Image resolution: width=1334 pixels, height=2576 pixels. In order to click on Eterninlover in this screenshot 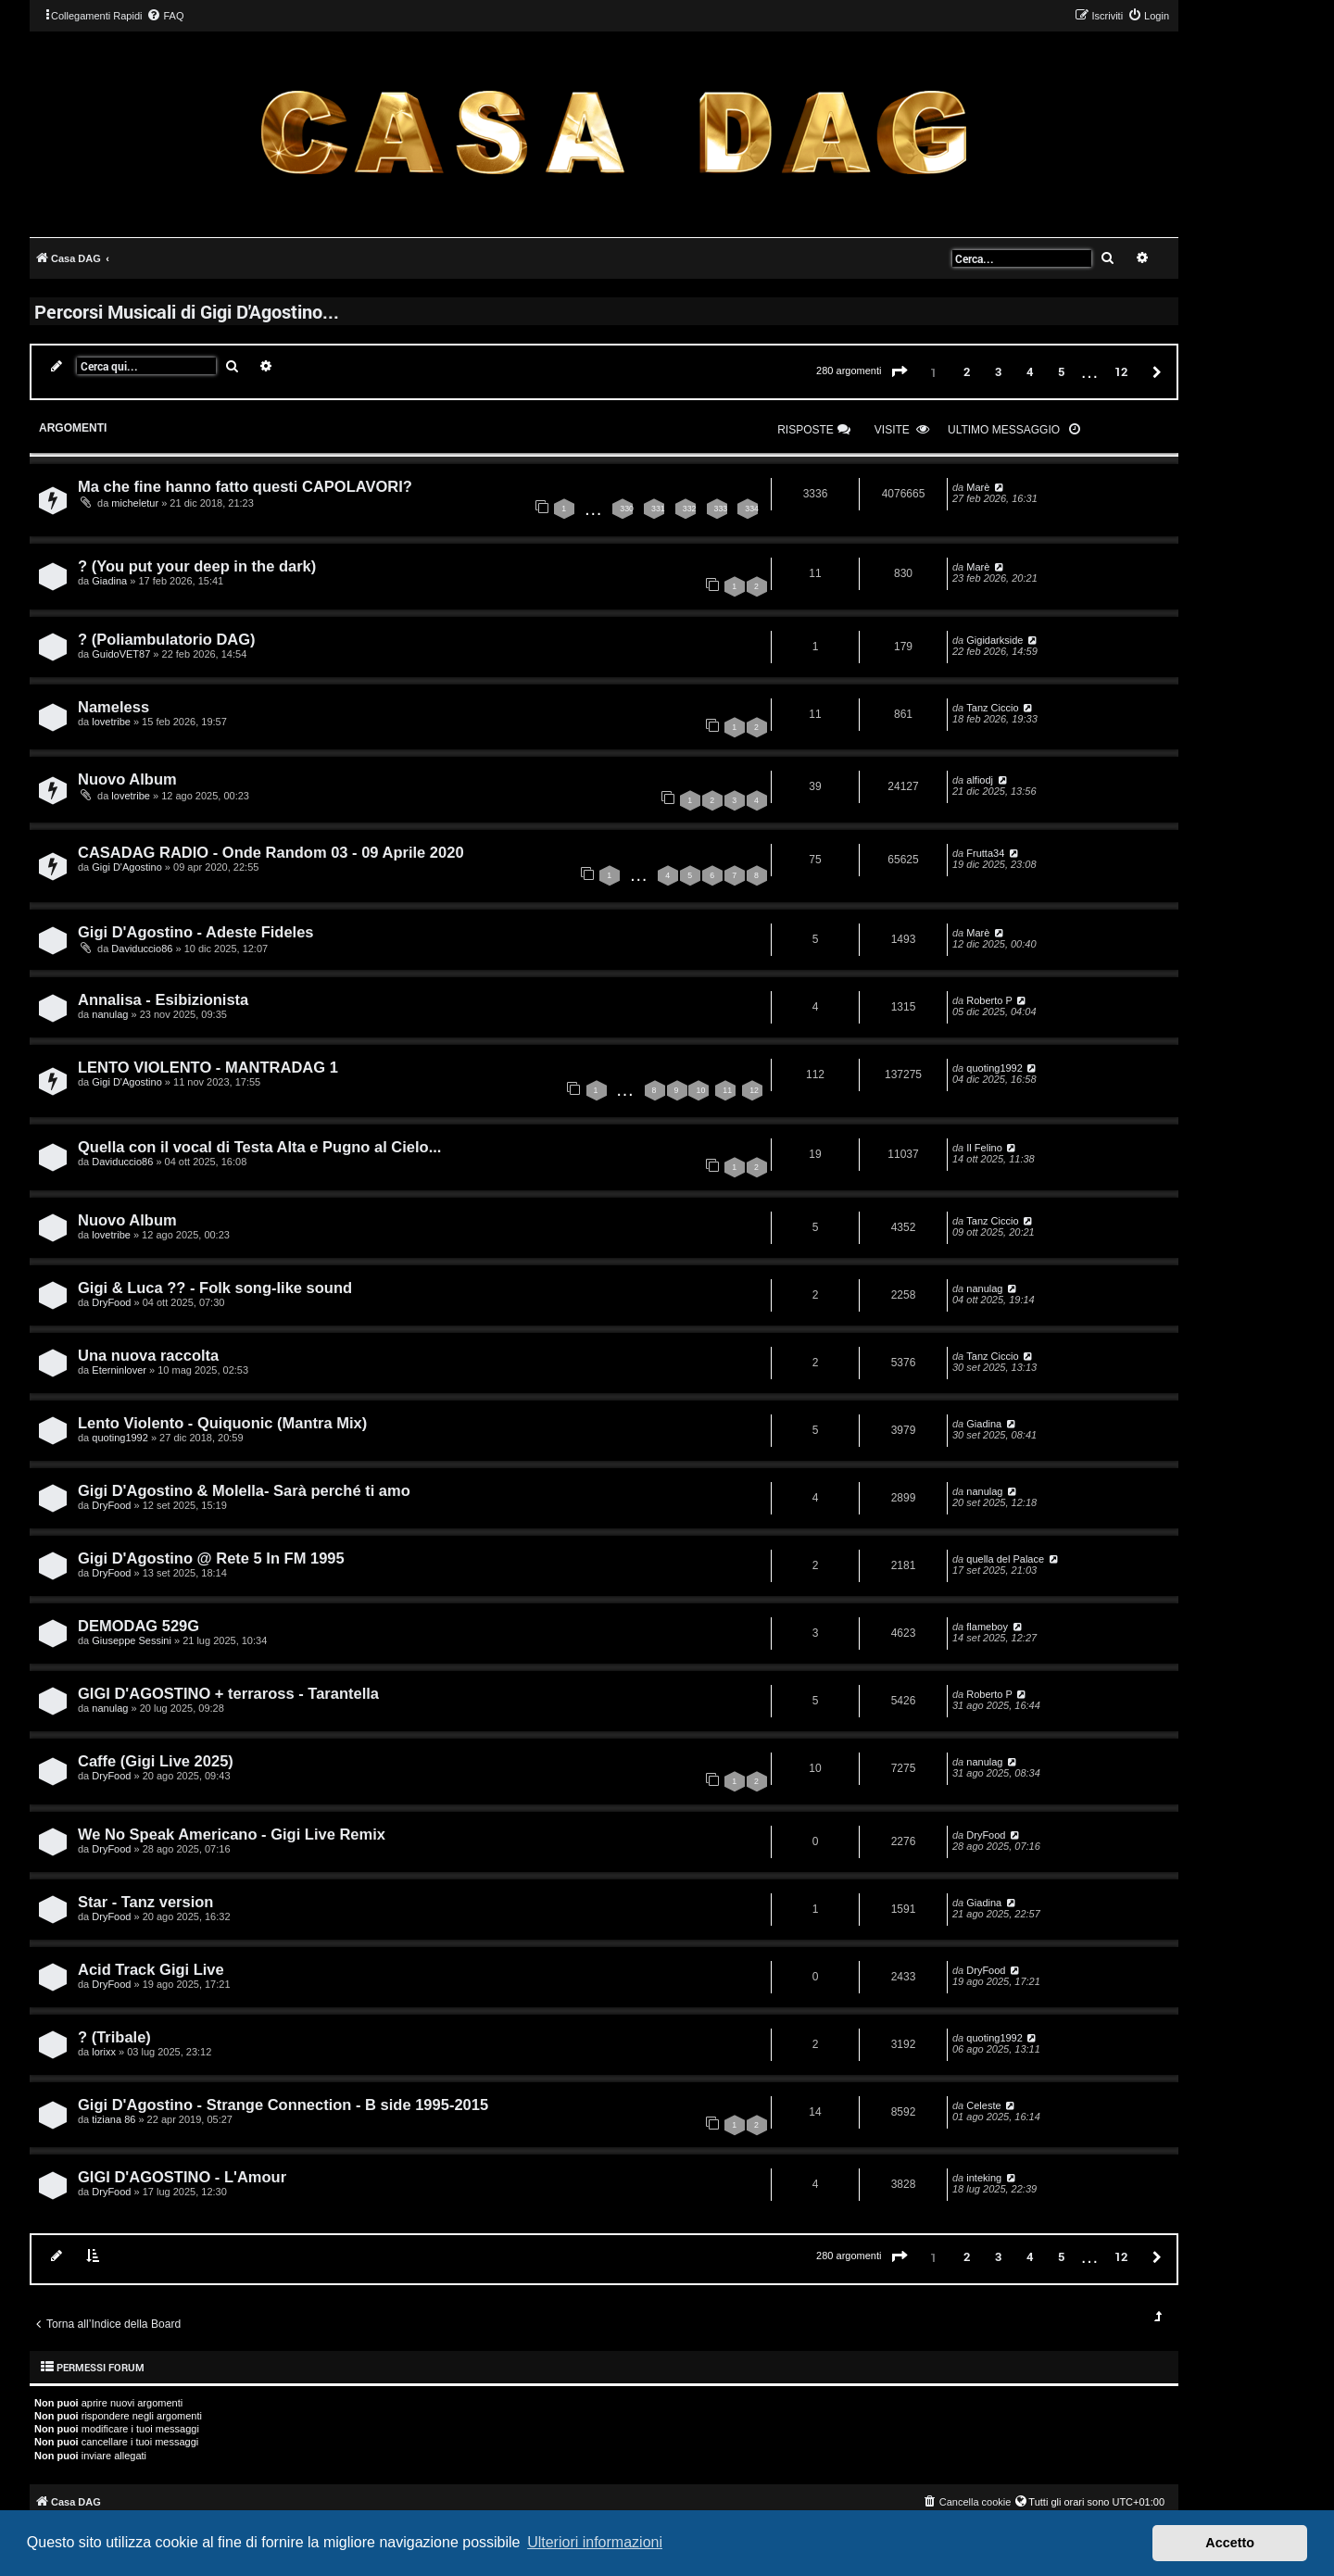, I will do `click(119, 1370)`.